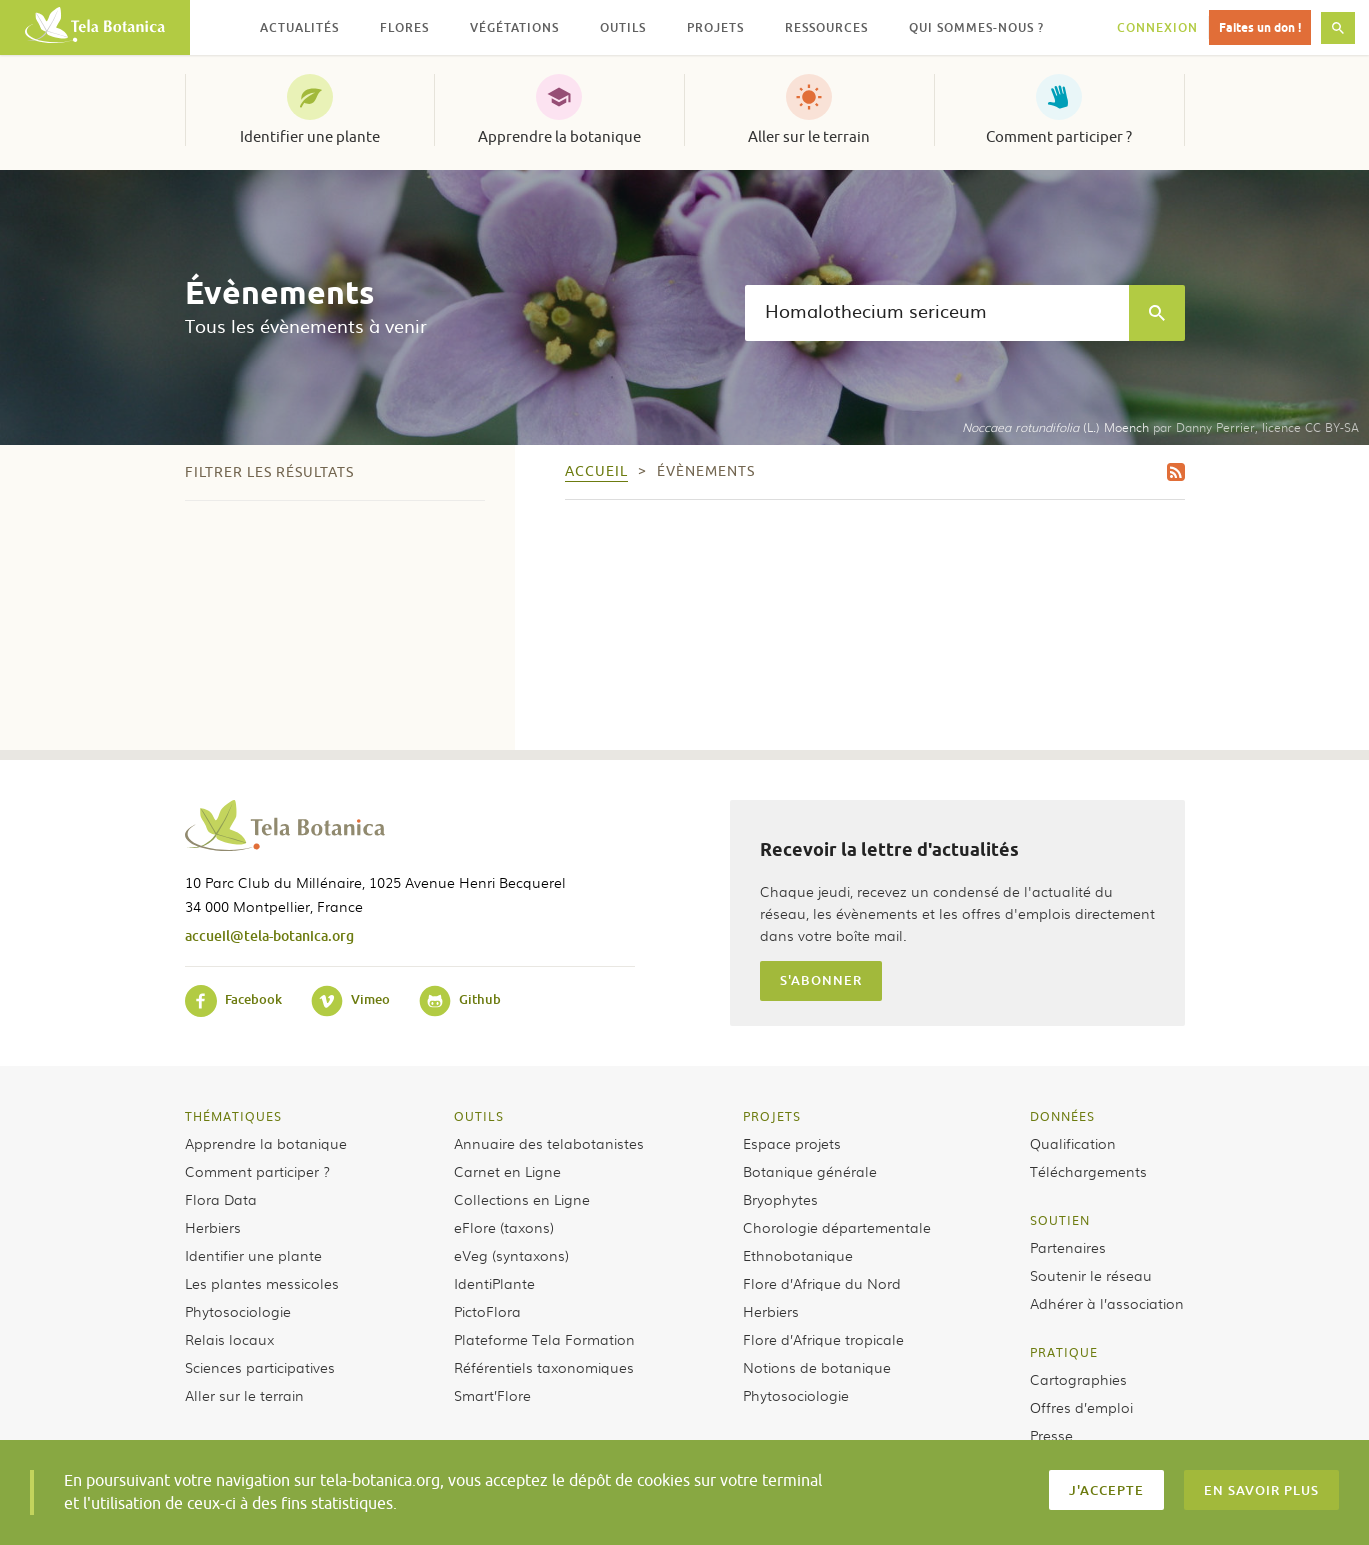  What do you see at coordinates (492, 1395) in the screenshot?
I see `Smart’Flore` at bounding box center [492, 1395].